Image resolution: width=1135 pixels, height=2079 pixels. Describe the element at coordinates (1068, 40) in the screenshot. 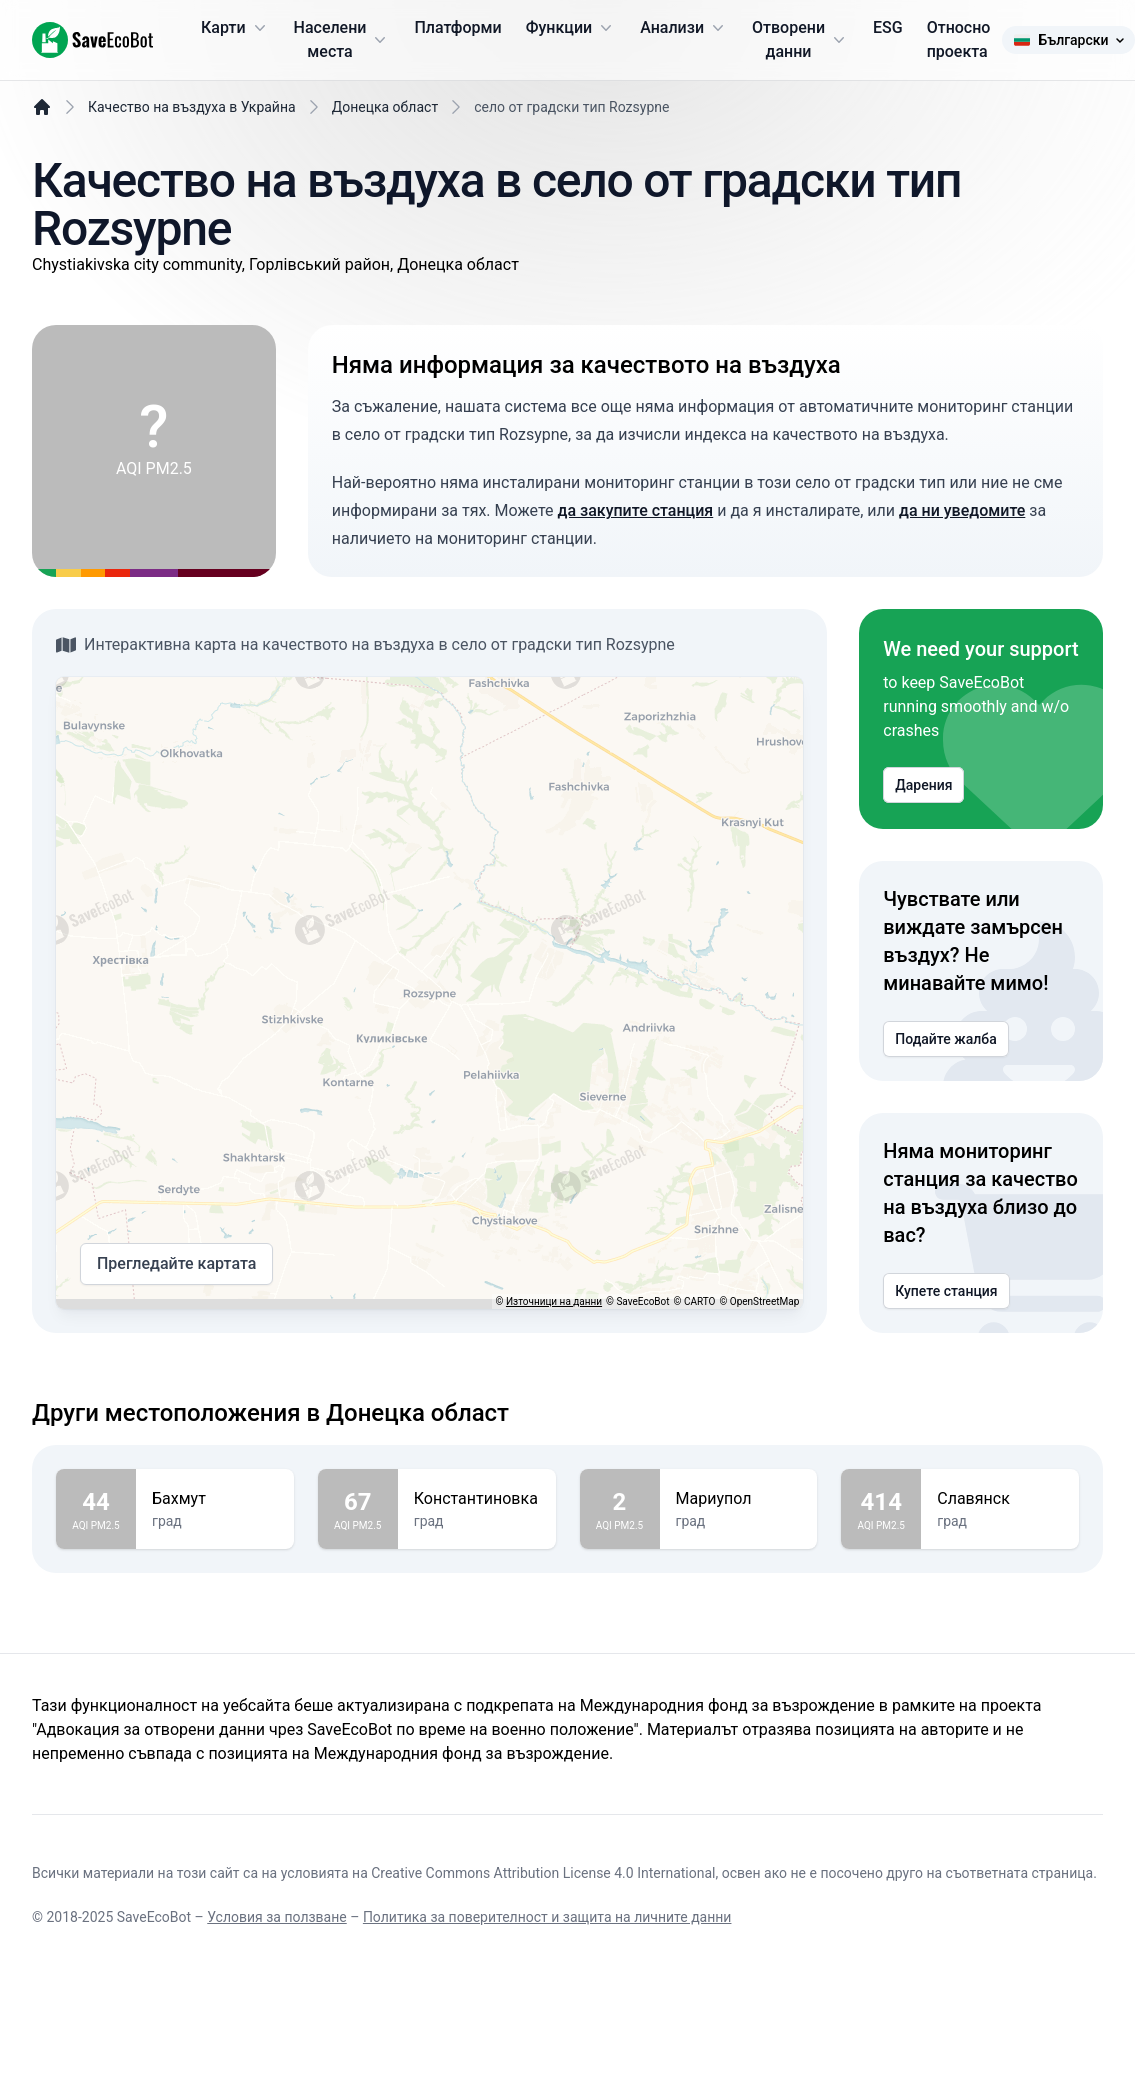

I see `Български` at that location.